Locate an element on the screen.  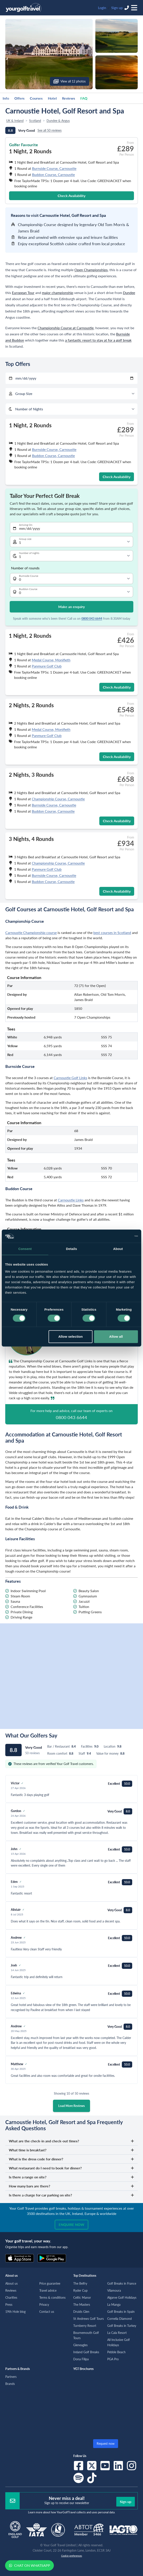
Burnside Course, Carnoustie is located at coordinates (54, 168).